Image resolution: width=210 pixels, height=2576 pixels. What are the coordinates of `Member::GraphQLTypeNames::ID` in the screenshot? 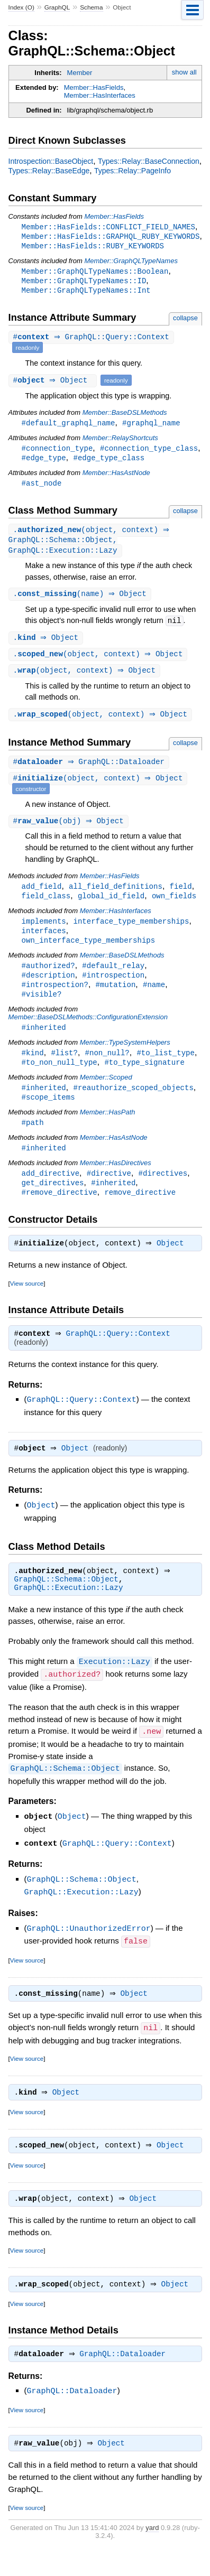 It's located at (84, 283).